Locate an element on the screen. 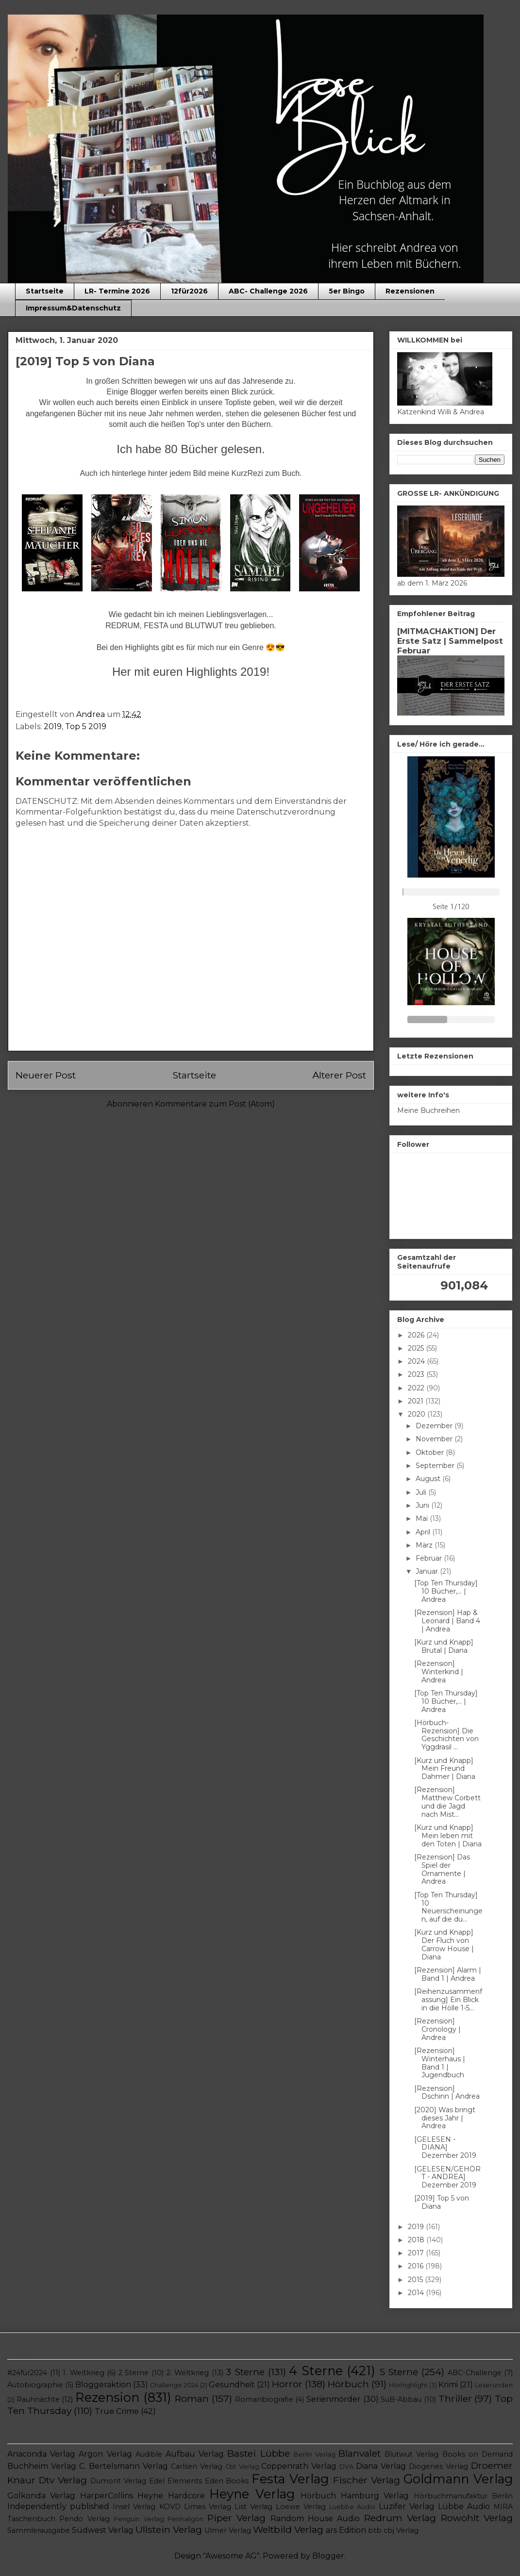 This screenshot has width=520, height=2576. [Reihenzusammenfassung] Ein Blick in die Hölle 1-5... is located at coordinates (448, 1999).